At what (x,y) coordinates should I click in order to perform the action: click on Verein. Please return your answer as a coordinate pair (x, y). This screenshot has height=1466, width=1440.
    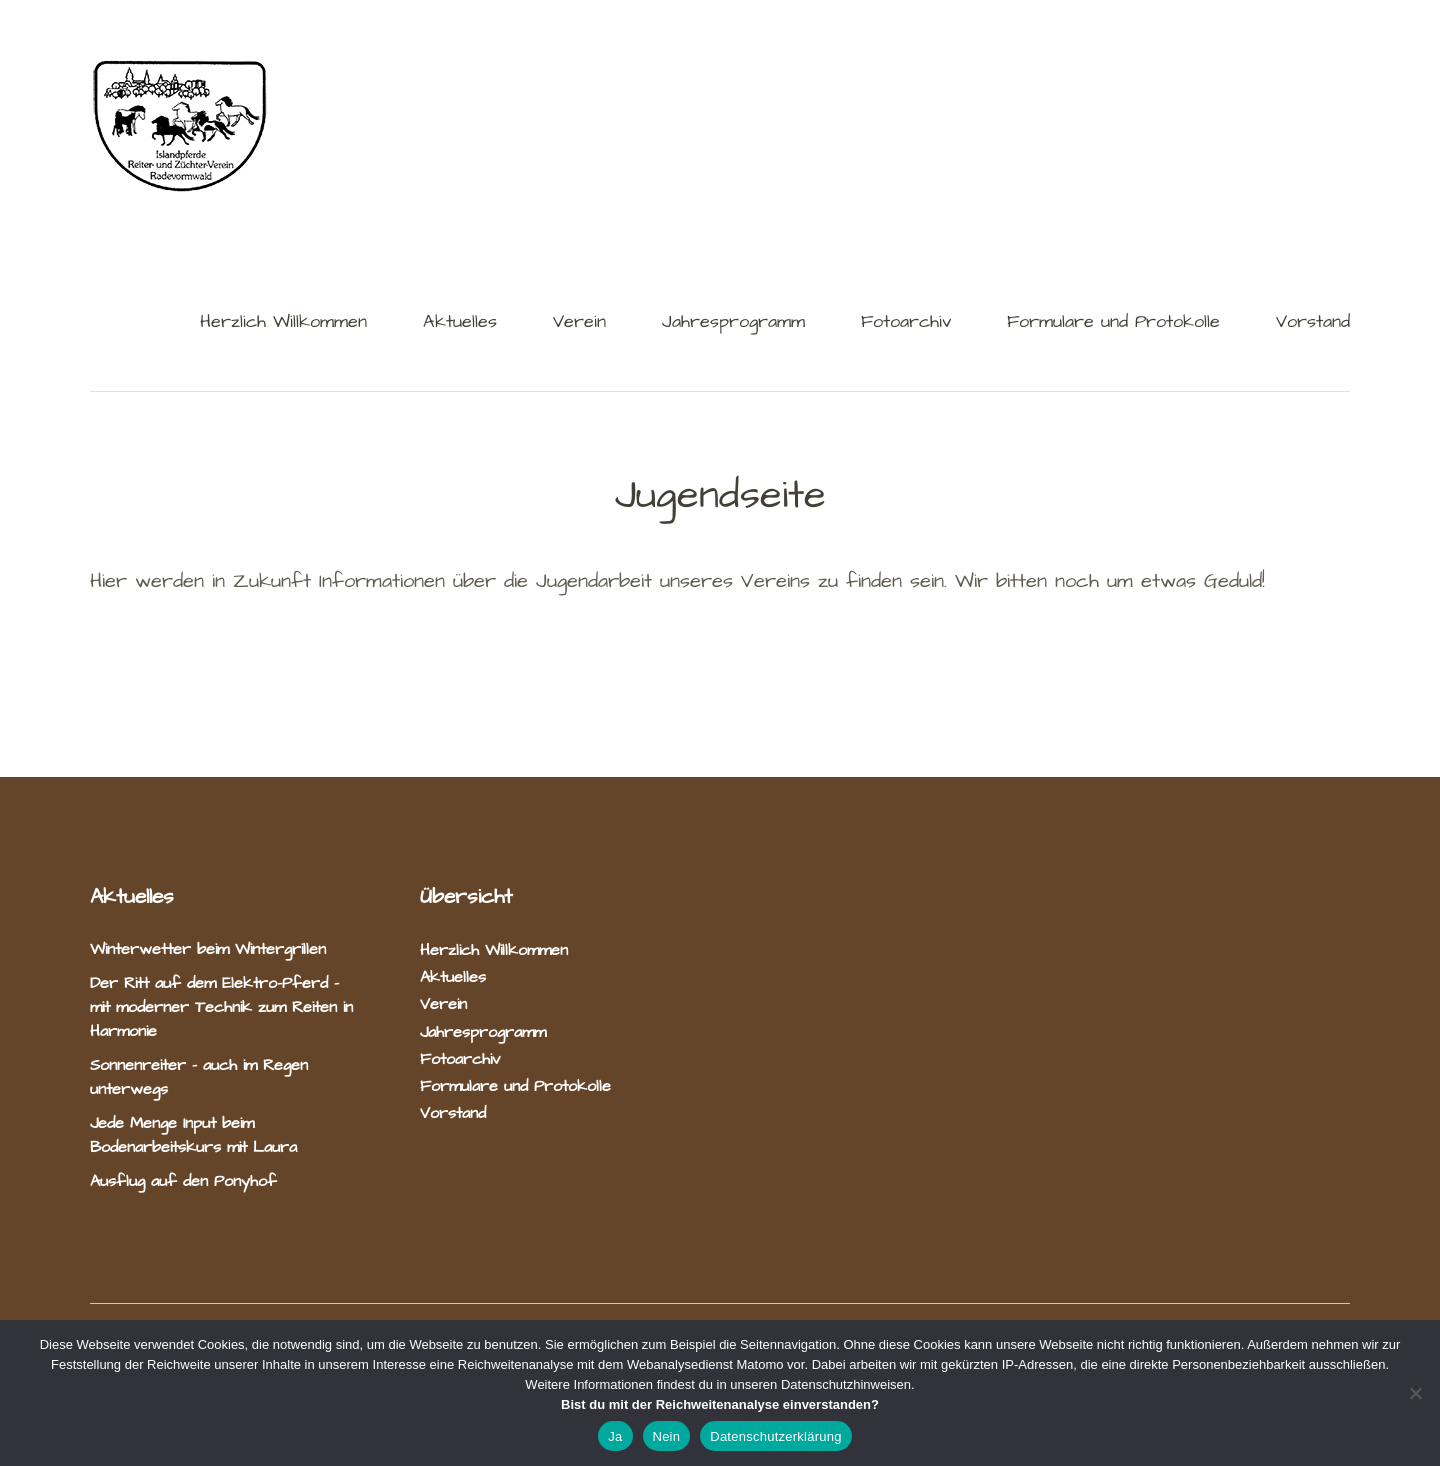
    Looking at the image, I should click on (579, 323).